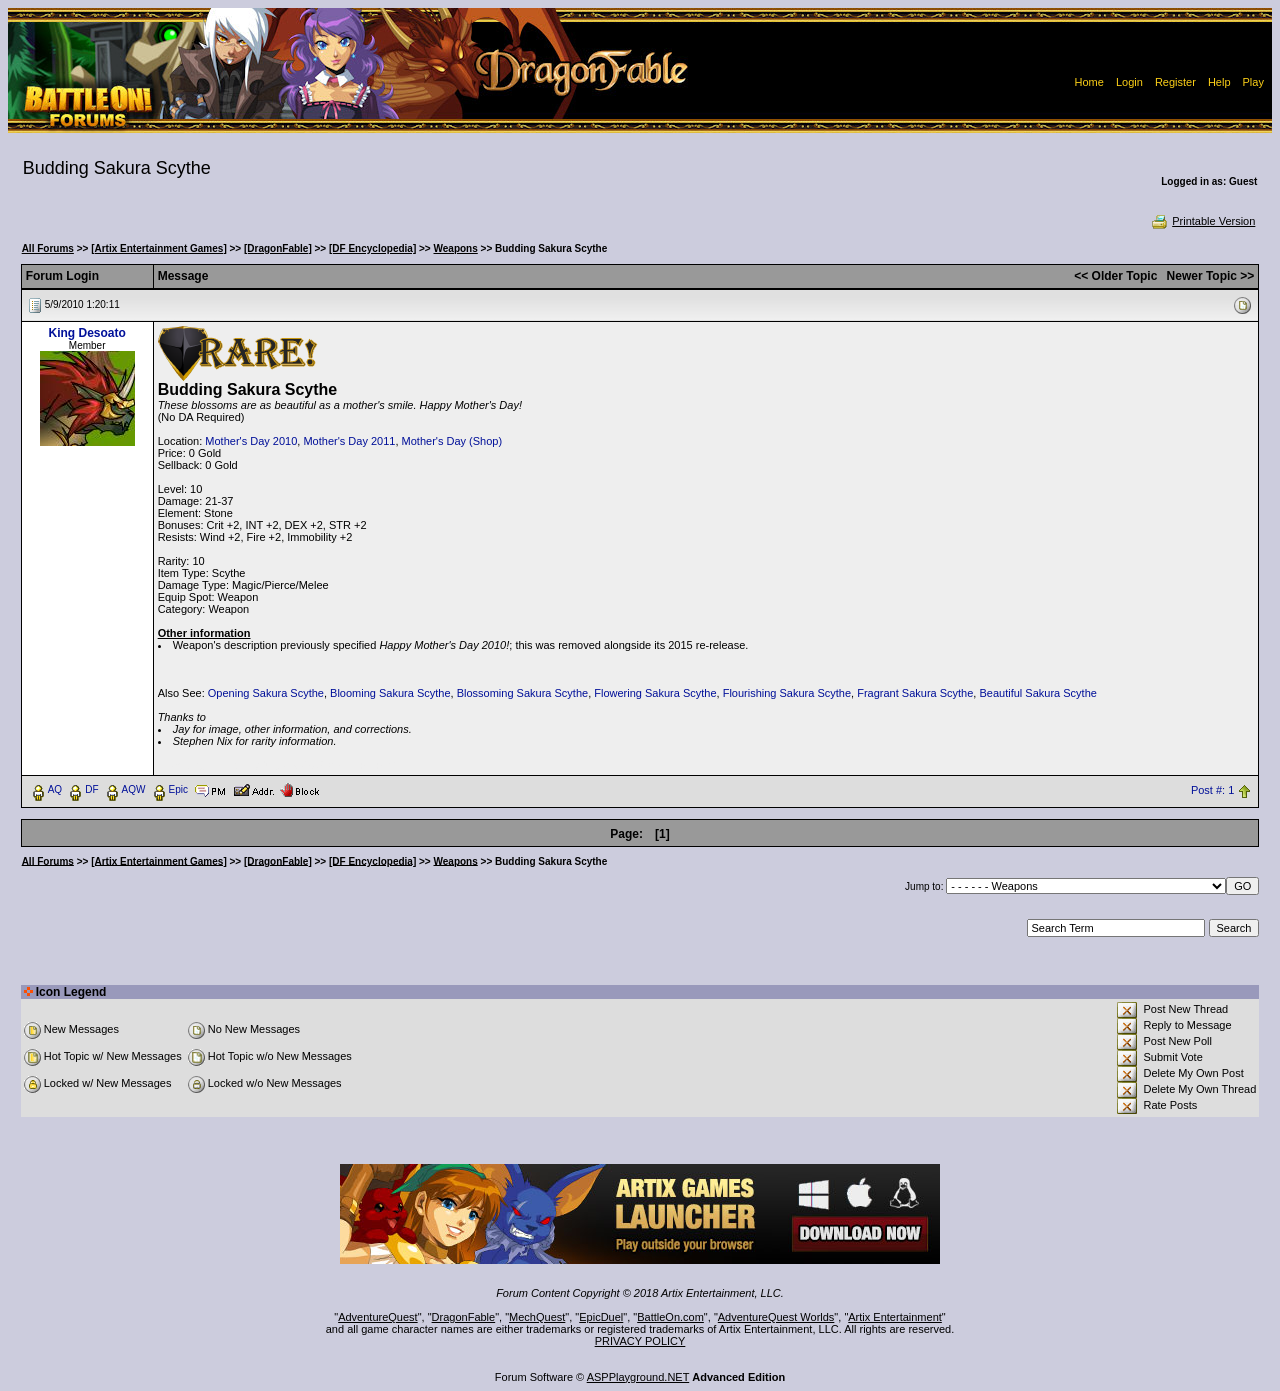  I want to click on Artix Entertainment, so click(895, 1317).